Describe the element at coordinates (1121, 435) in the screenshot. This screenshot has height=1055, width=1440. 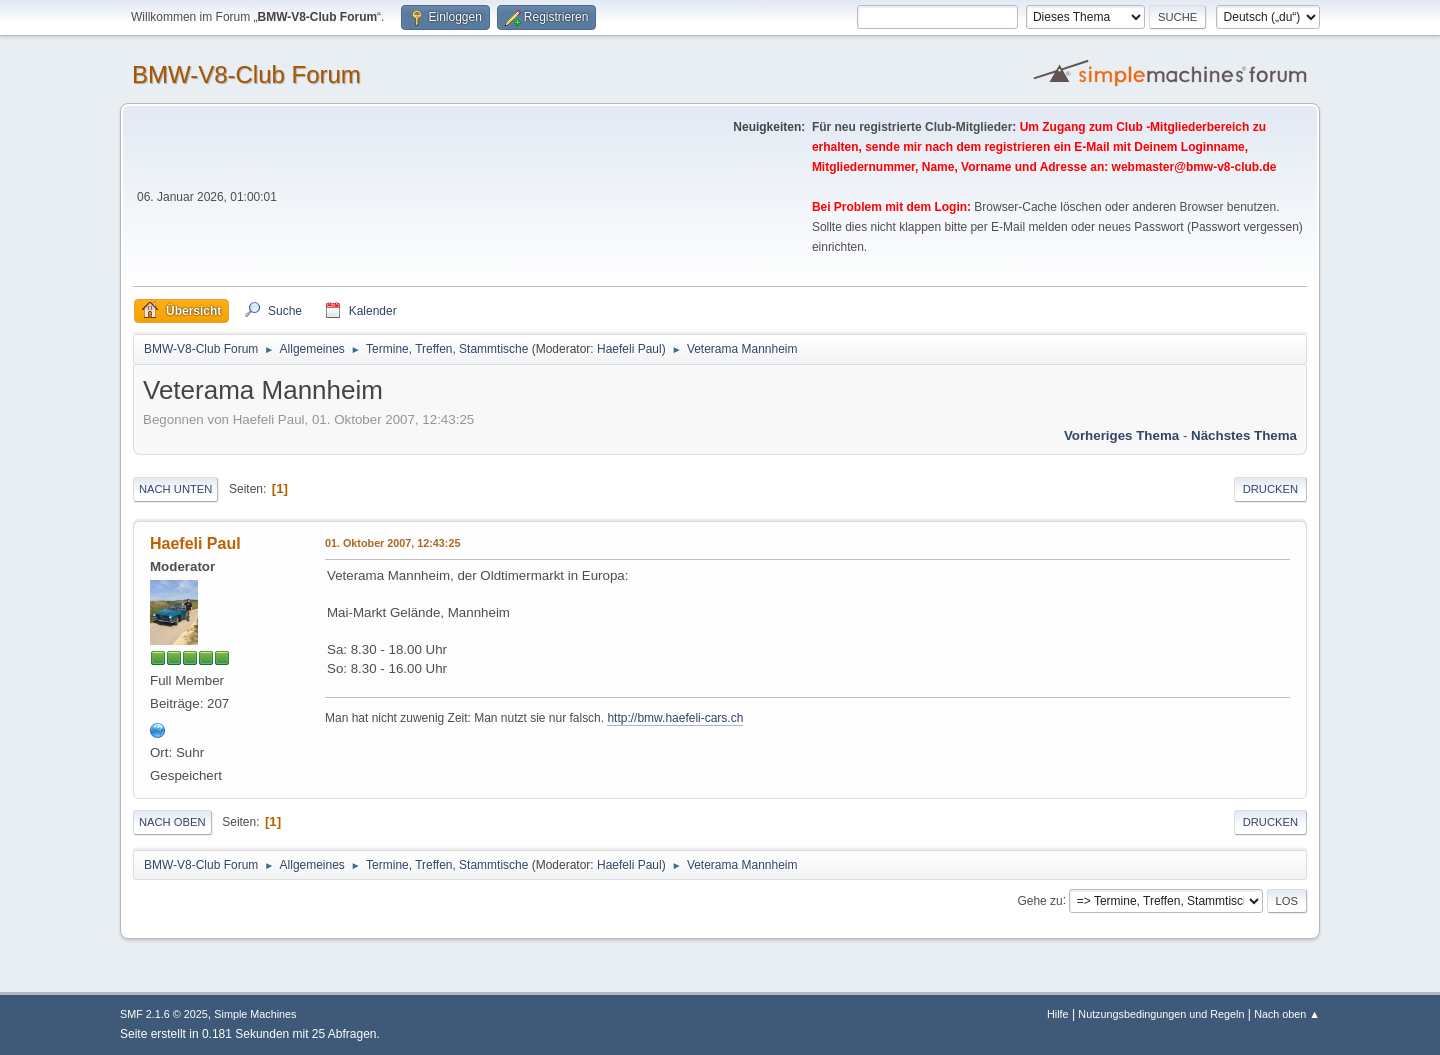
I see `Vorheriges Thema` at that location.